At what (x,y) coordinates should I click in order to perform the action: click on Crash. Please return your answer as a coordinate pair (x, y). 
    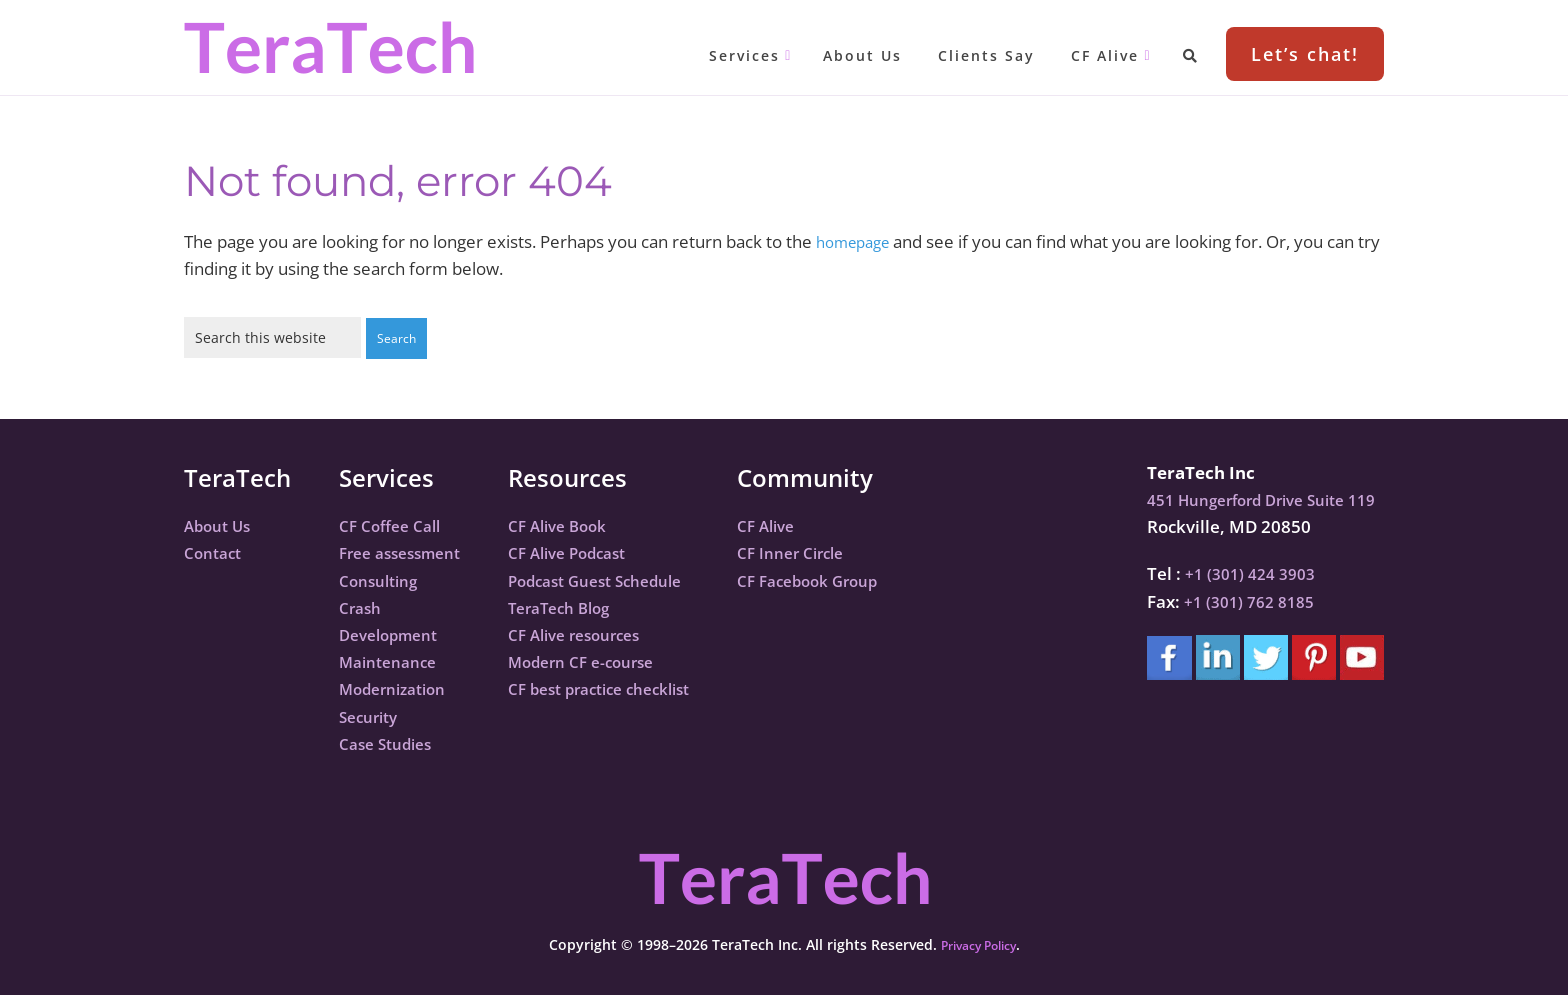
    Looking at the image, I should click on (362, 606).